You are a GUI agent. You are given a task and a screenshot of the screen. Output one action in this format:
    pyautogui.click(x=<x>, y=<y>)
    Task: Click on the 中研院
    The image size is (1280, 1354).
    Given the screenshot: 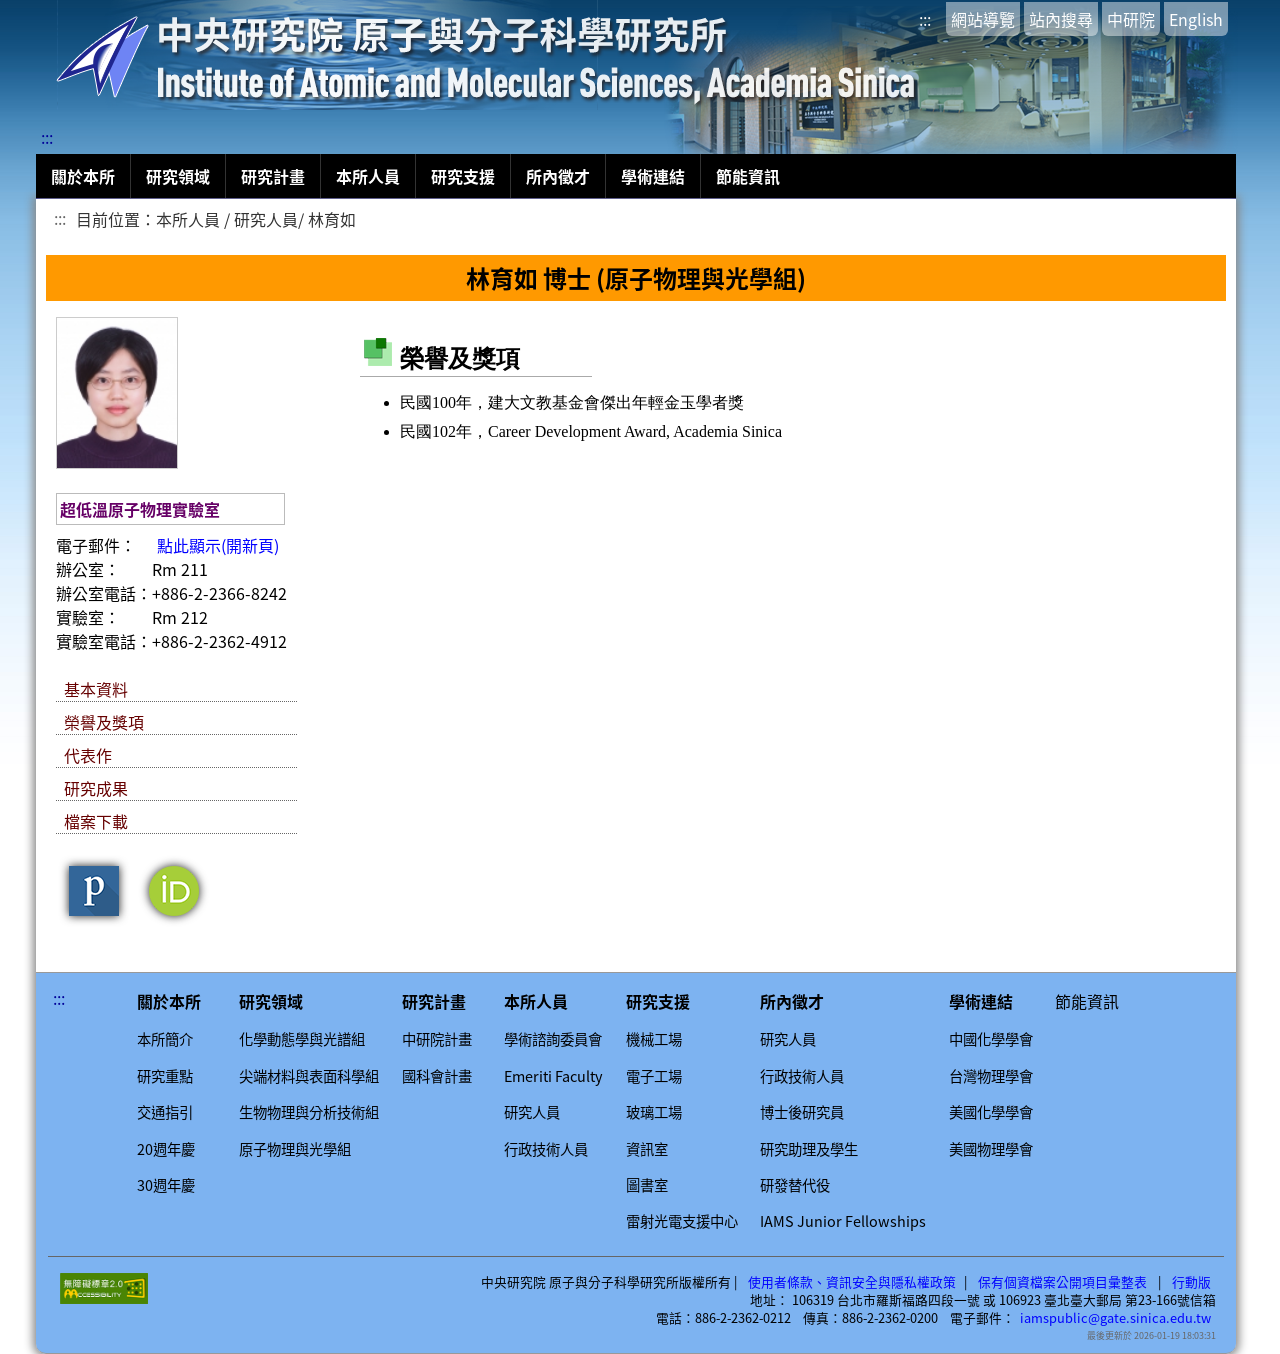 What is the action you would take?
    pyautogui.click(x=1131, y=19)
    